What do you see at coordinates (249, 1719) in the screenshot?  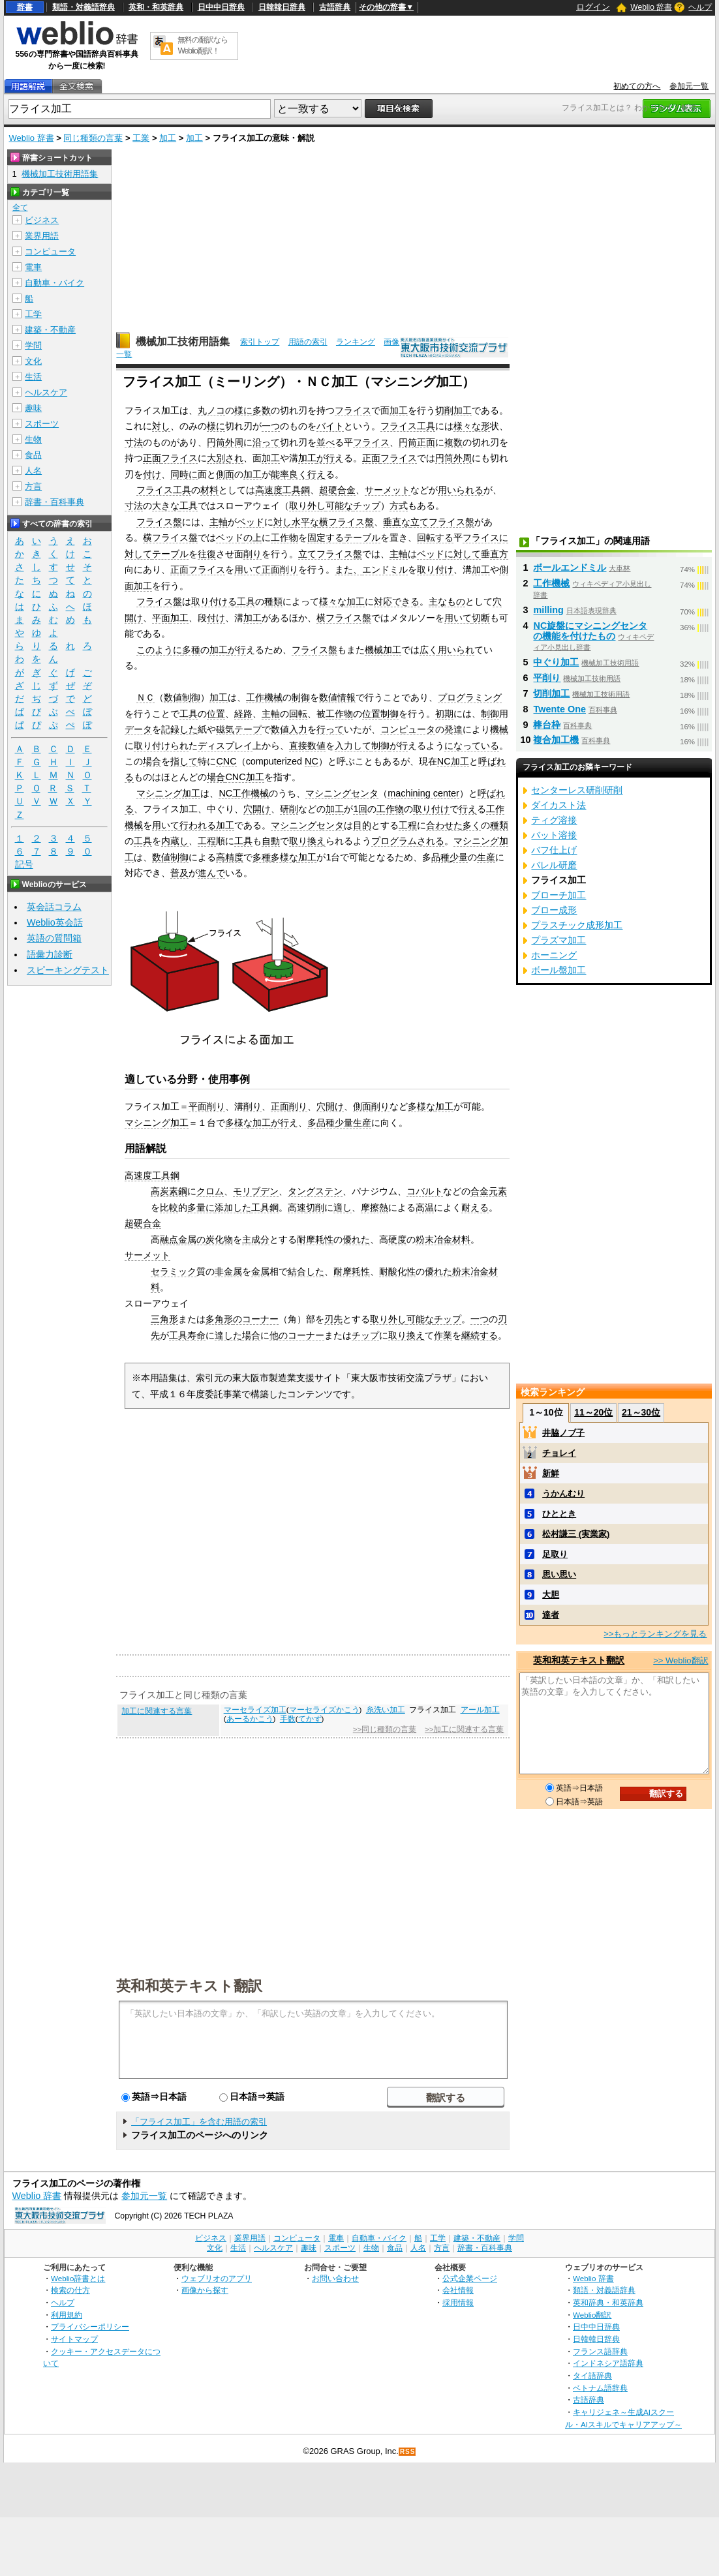 I see `あーるかこう` at bounding box center [249, 1719].